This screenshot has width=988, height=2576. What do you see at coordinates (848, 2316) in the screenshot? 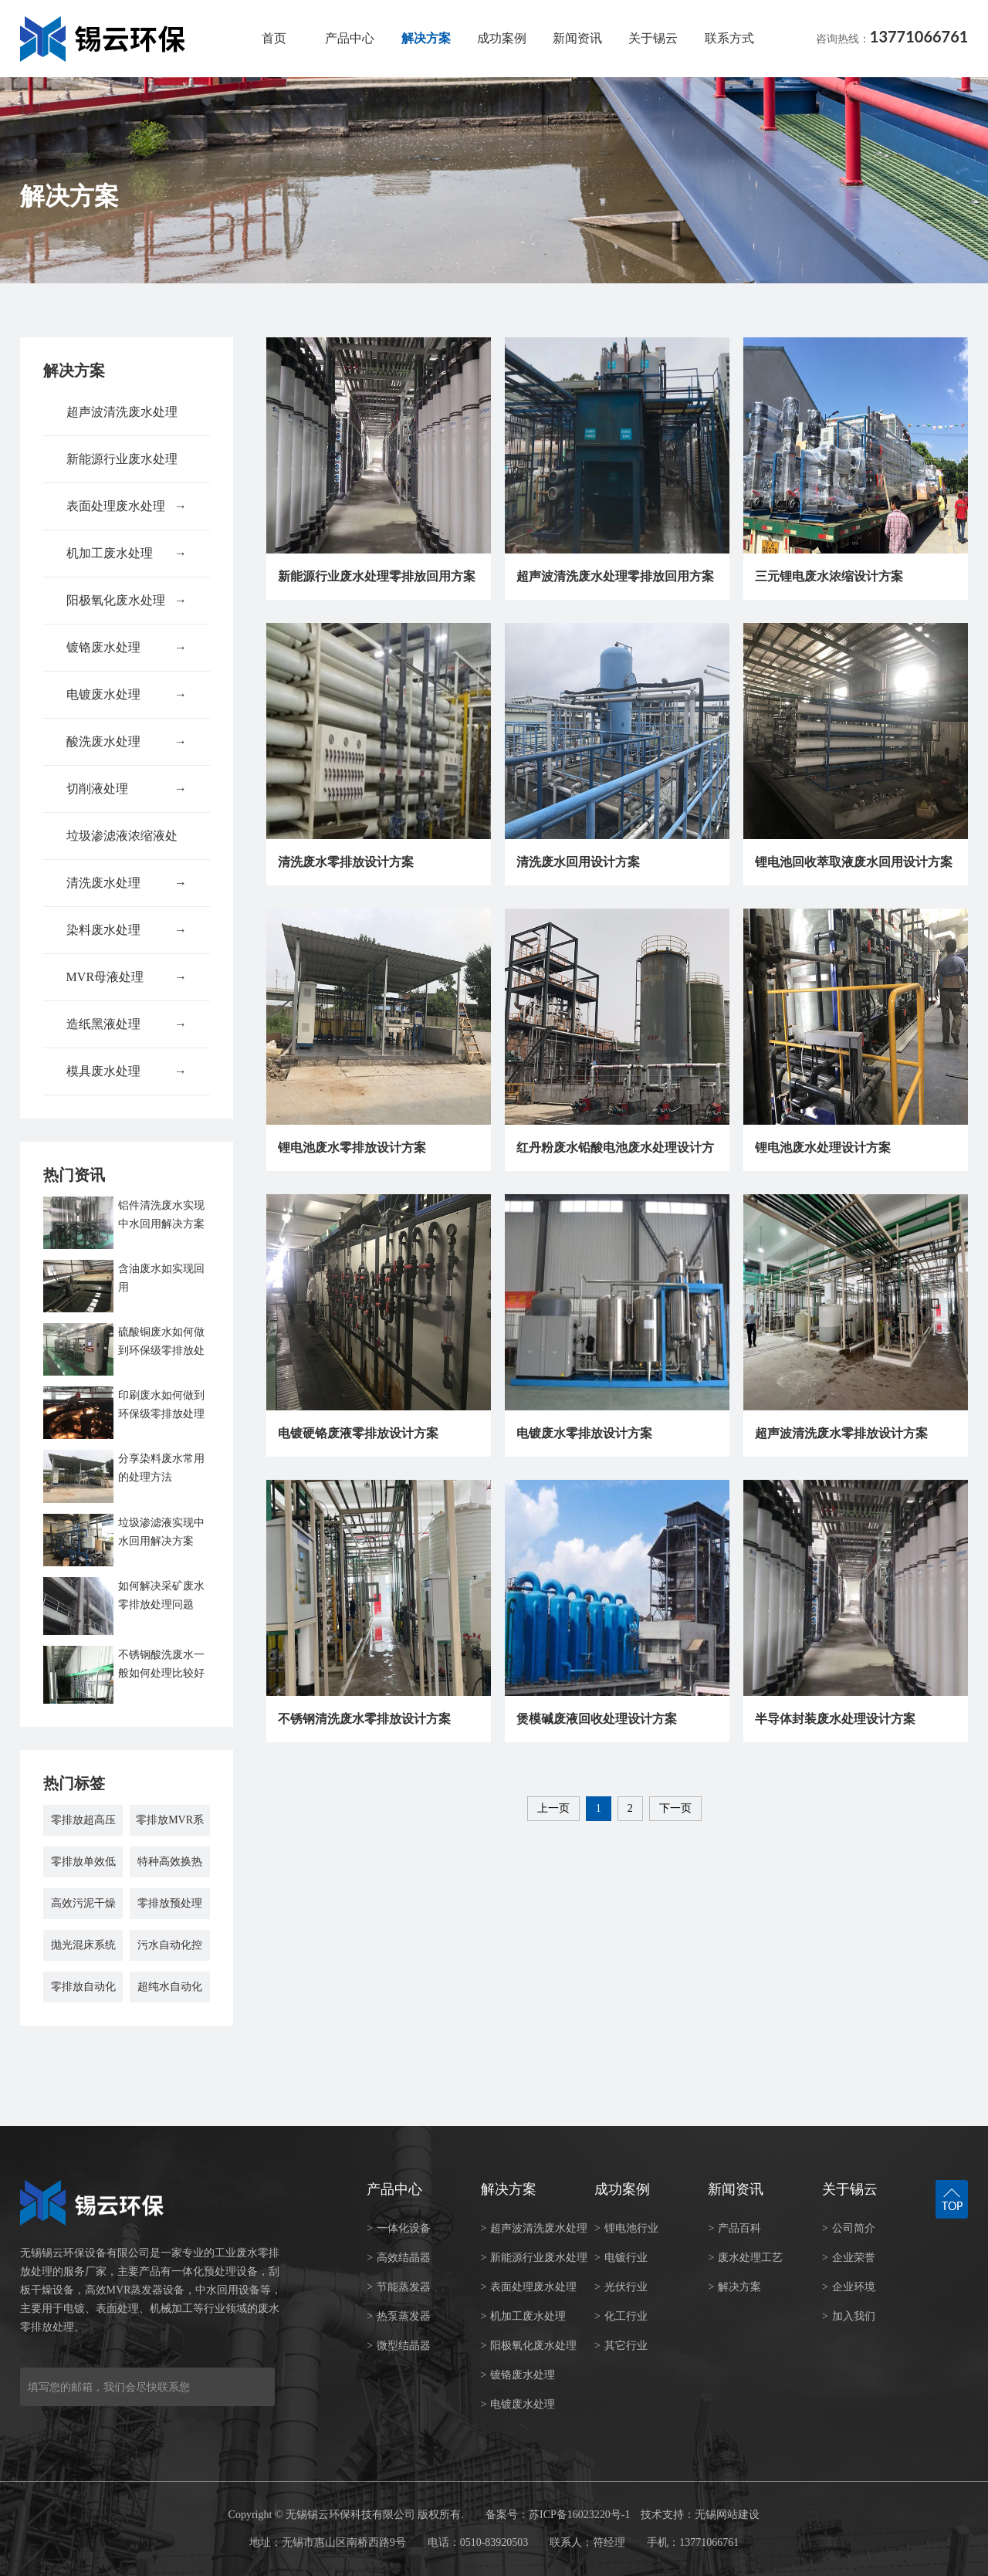
I see `加入我们` at bounding box center [848, 2316].